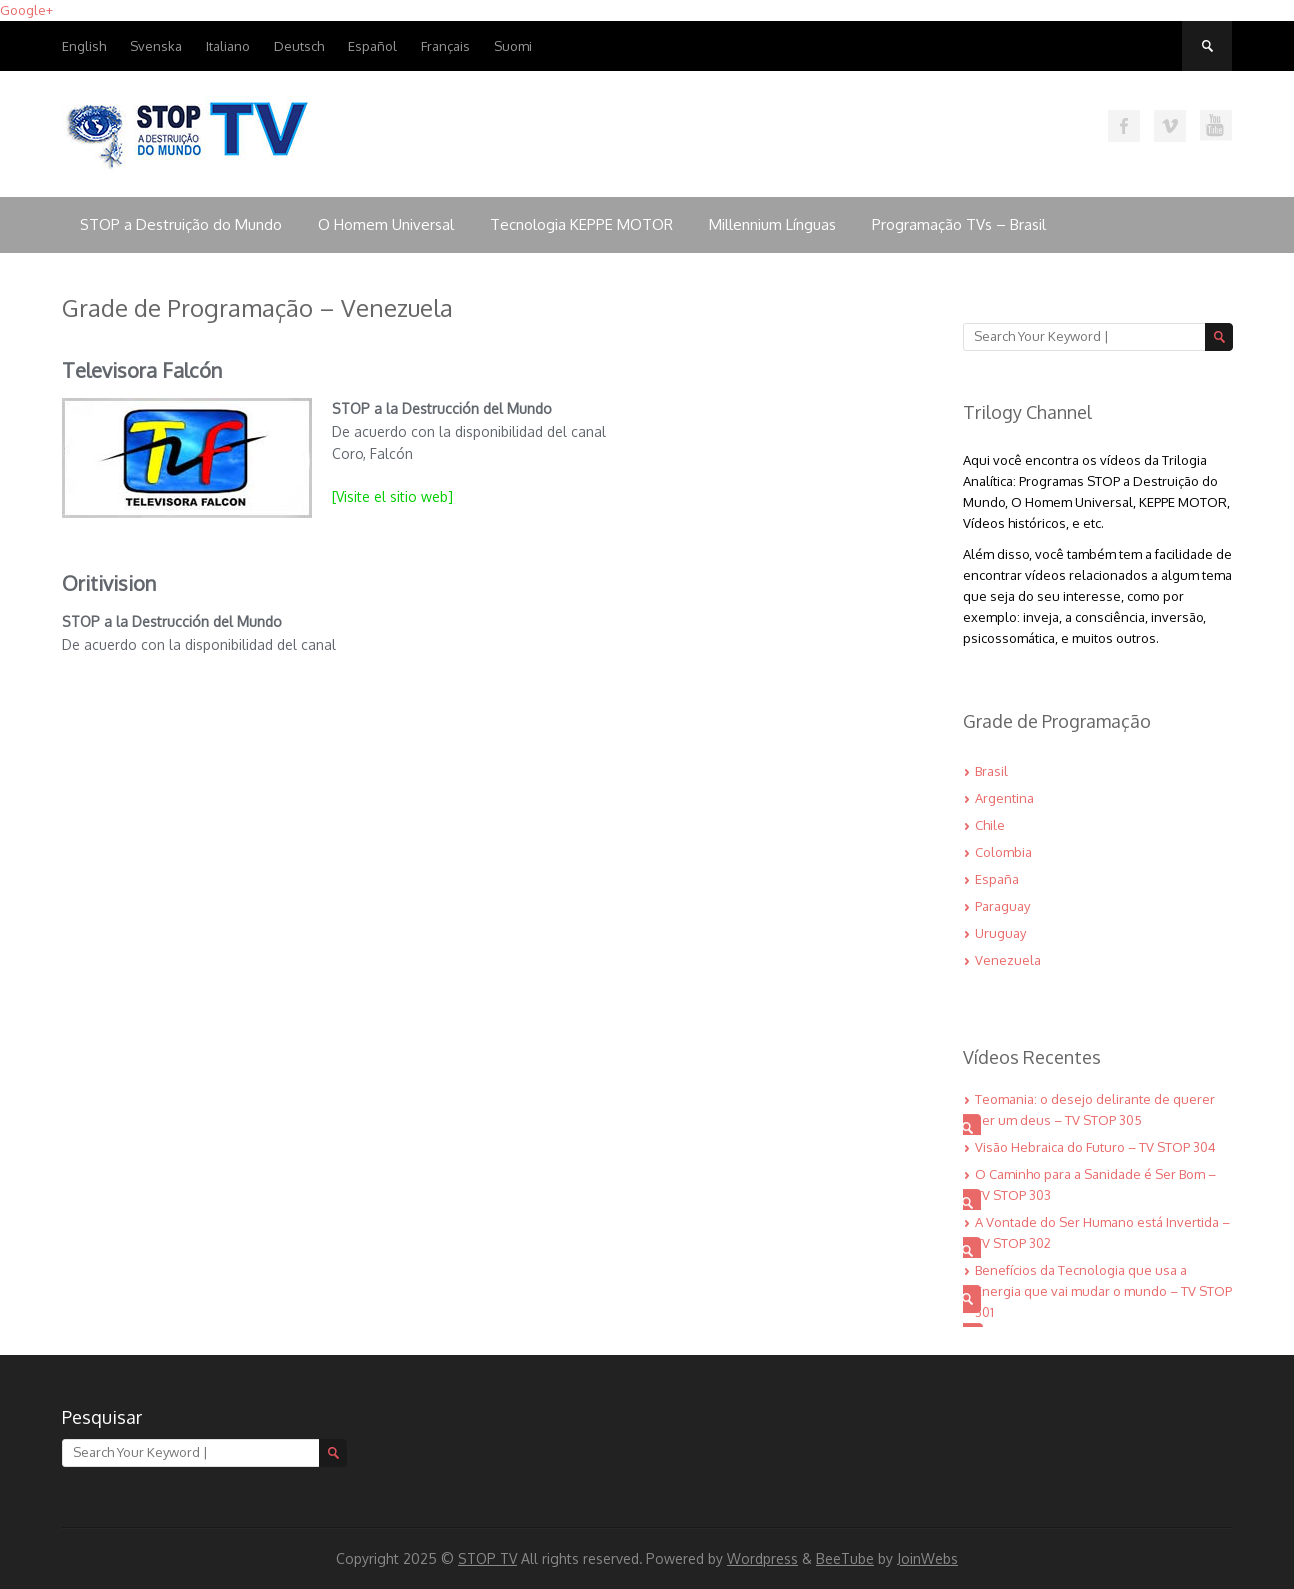 Image resolution: width=1294 pixels, height=1589 pixels. Describe the element at coordinates (1103, 1291) in the screenshot. I see `Benefícios da Tecnologia que usa a Energia que vai mudar o mundo – TV STOP 301` at that location.